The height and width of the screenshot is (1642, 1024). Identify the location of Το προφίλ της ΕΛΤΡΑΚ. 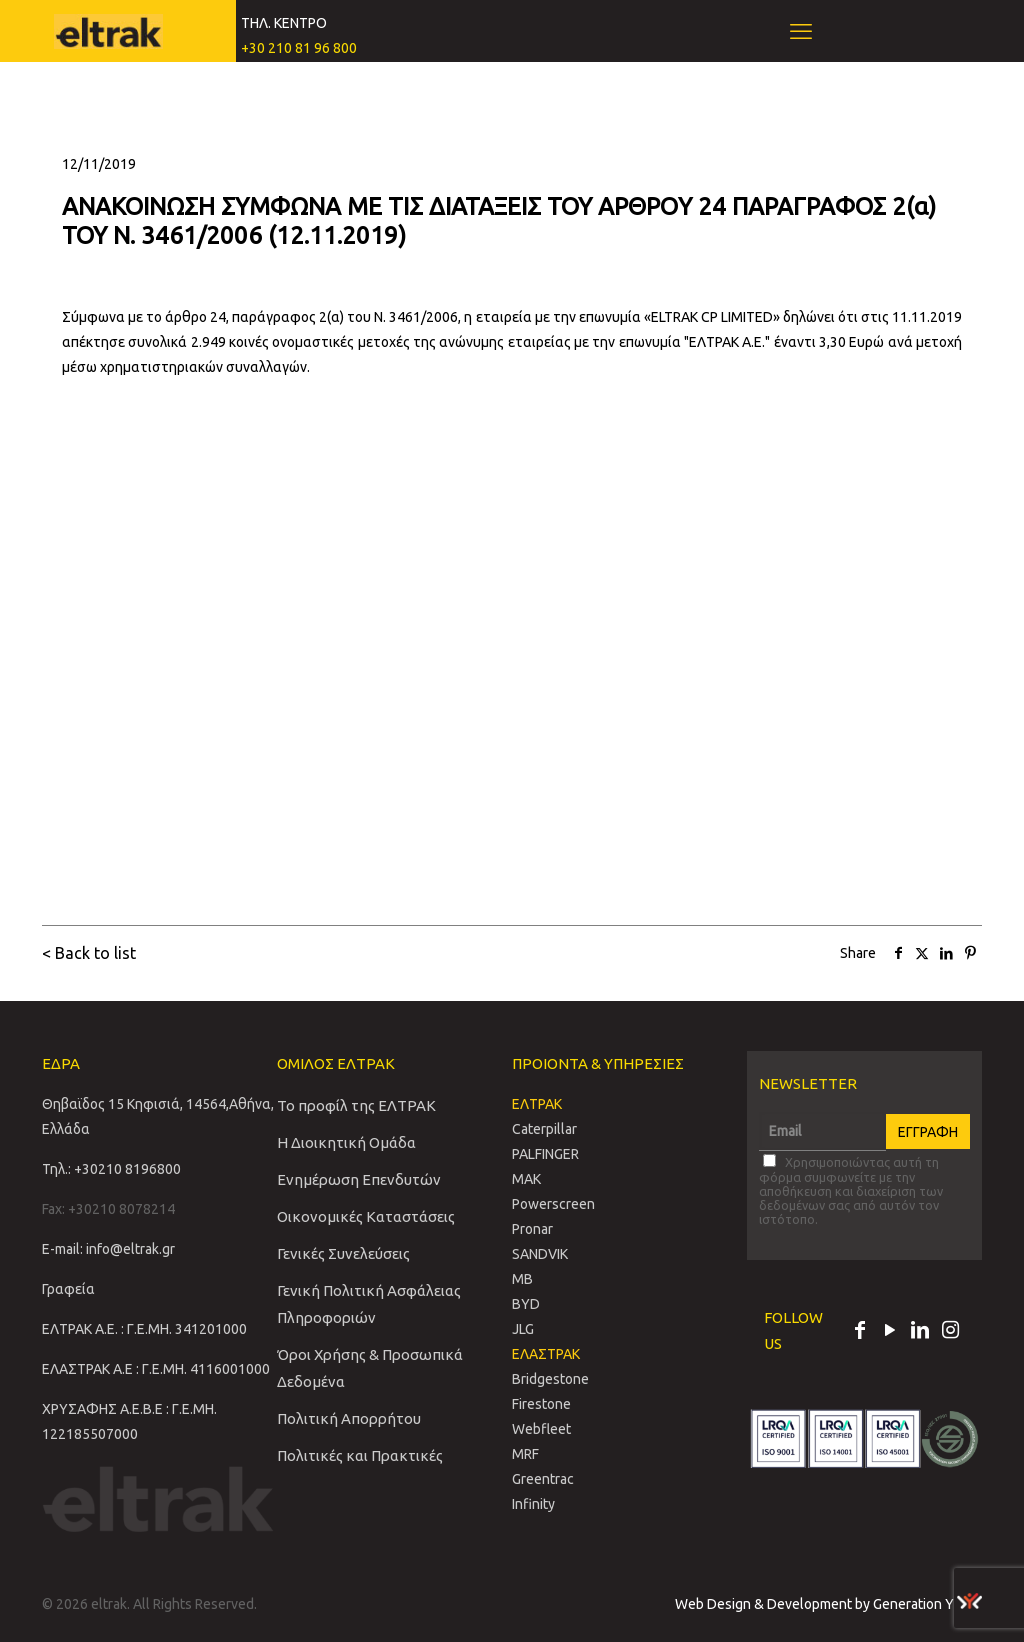
(356, 1105).